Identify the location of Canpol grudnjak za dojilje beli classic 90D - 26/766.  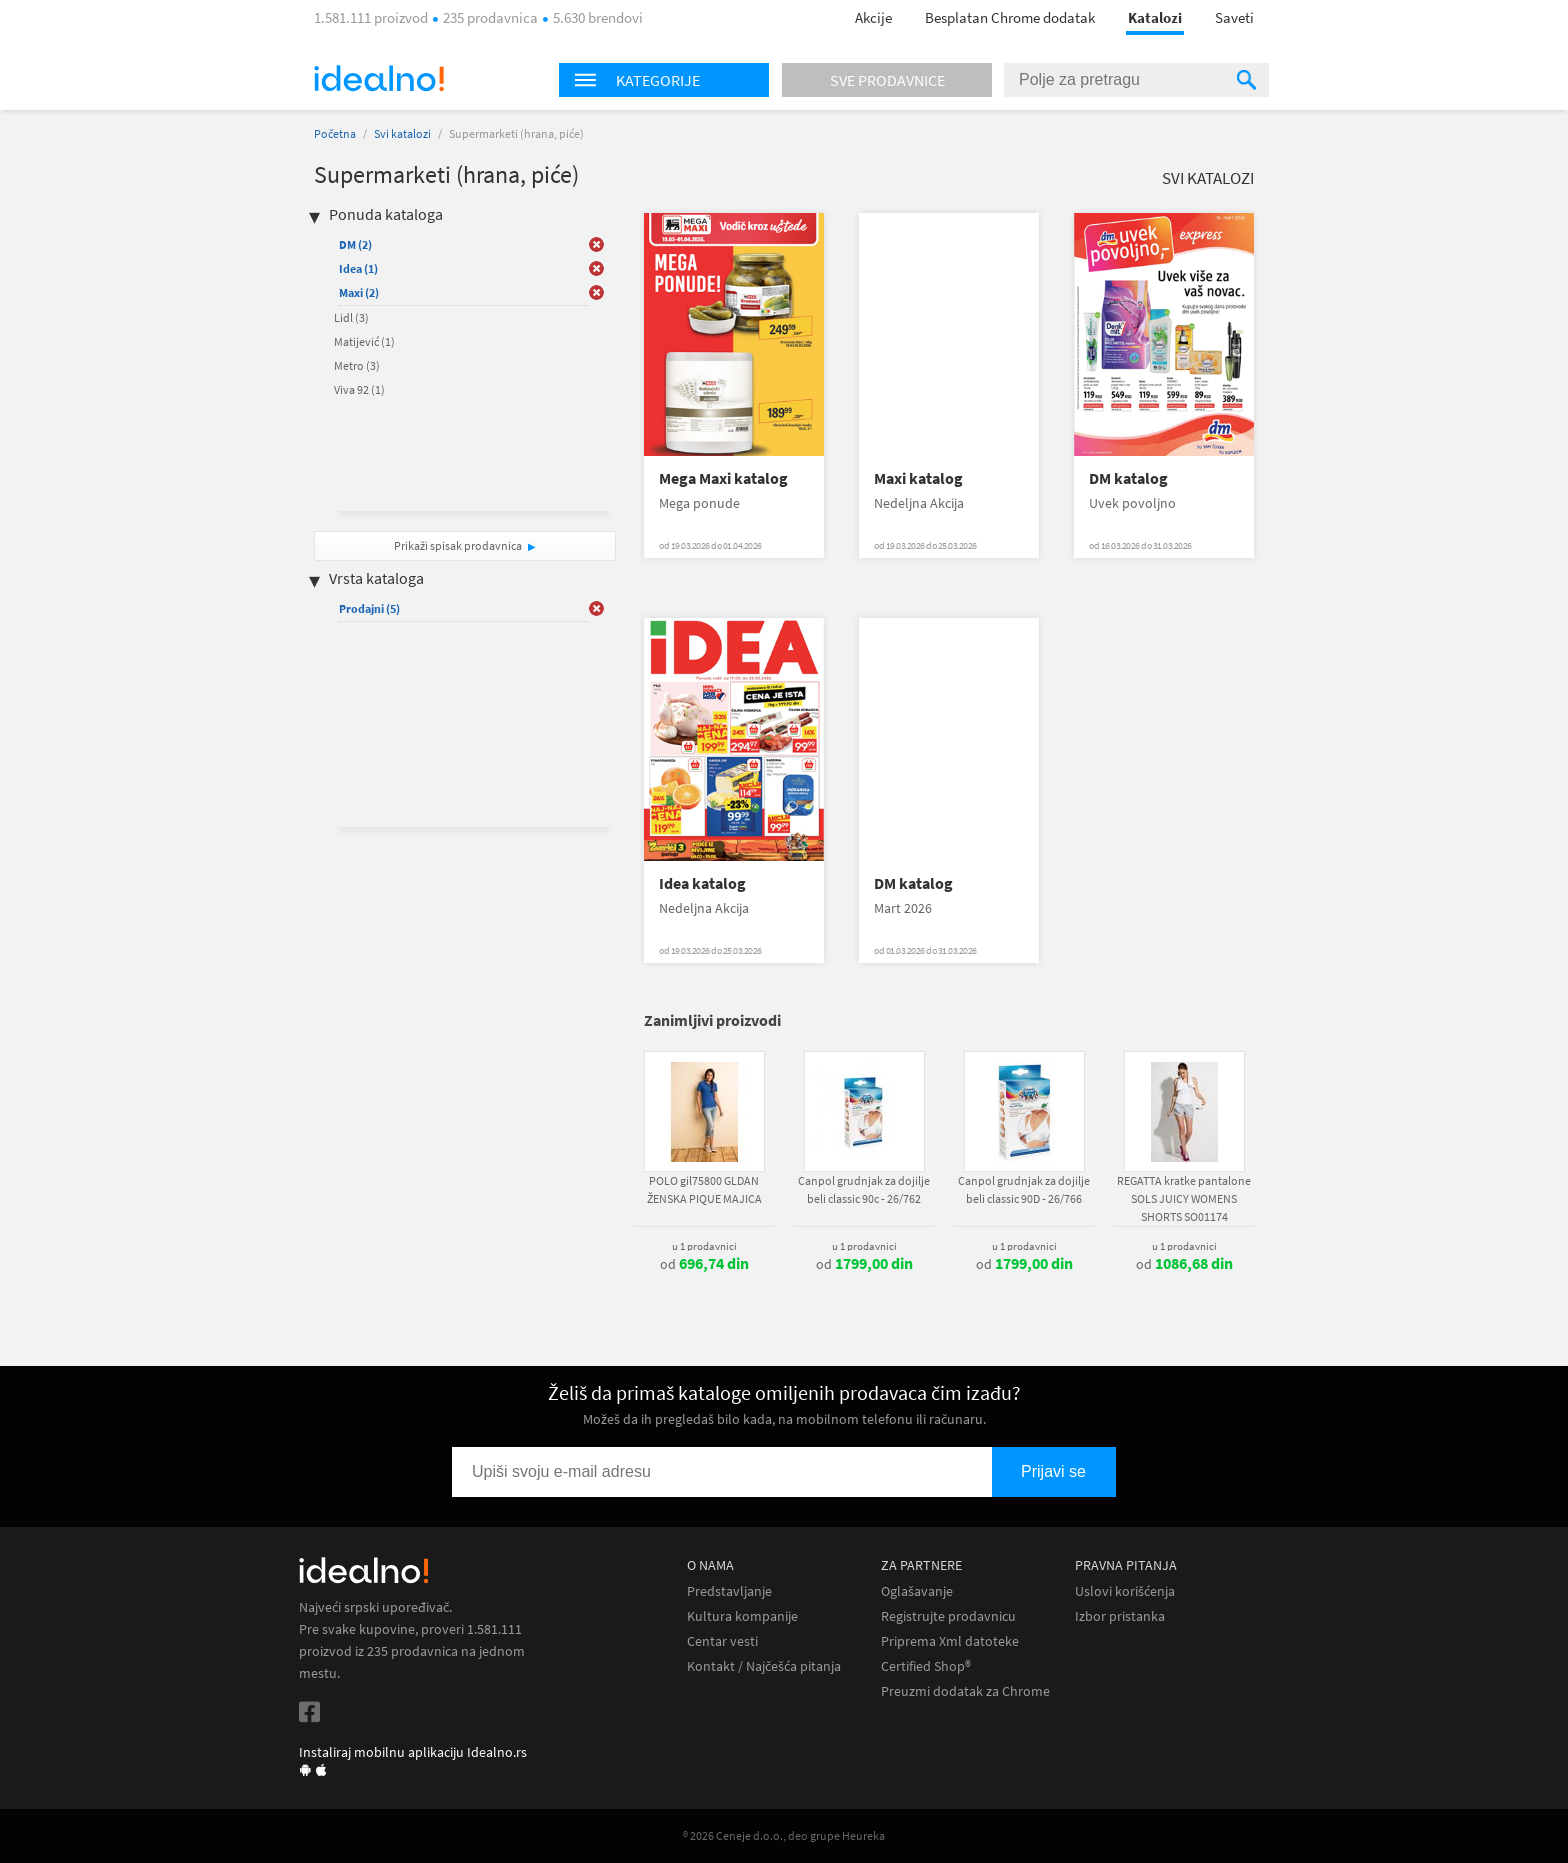
(1024, 1189).